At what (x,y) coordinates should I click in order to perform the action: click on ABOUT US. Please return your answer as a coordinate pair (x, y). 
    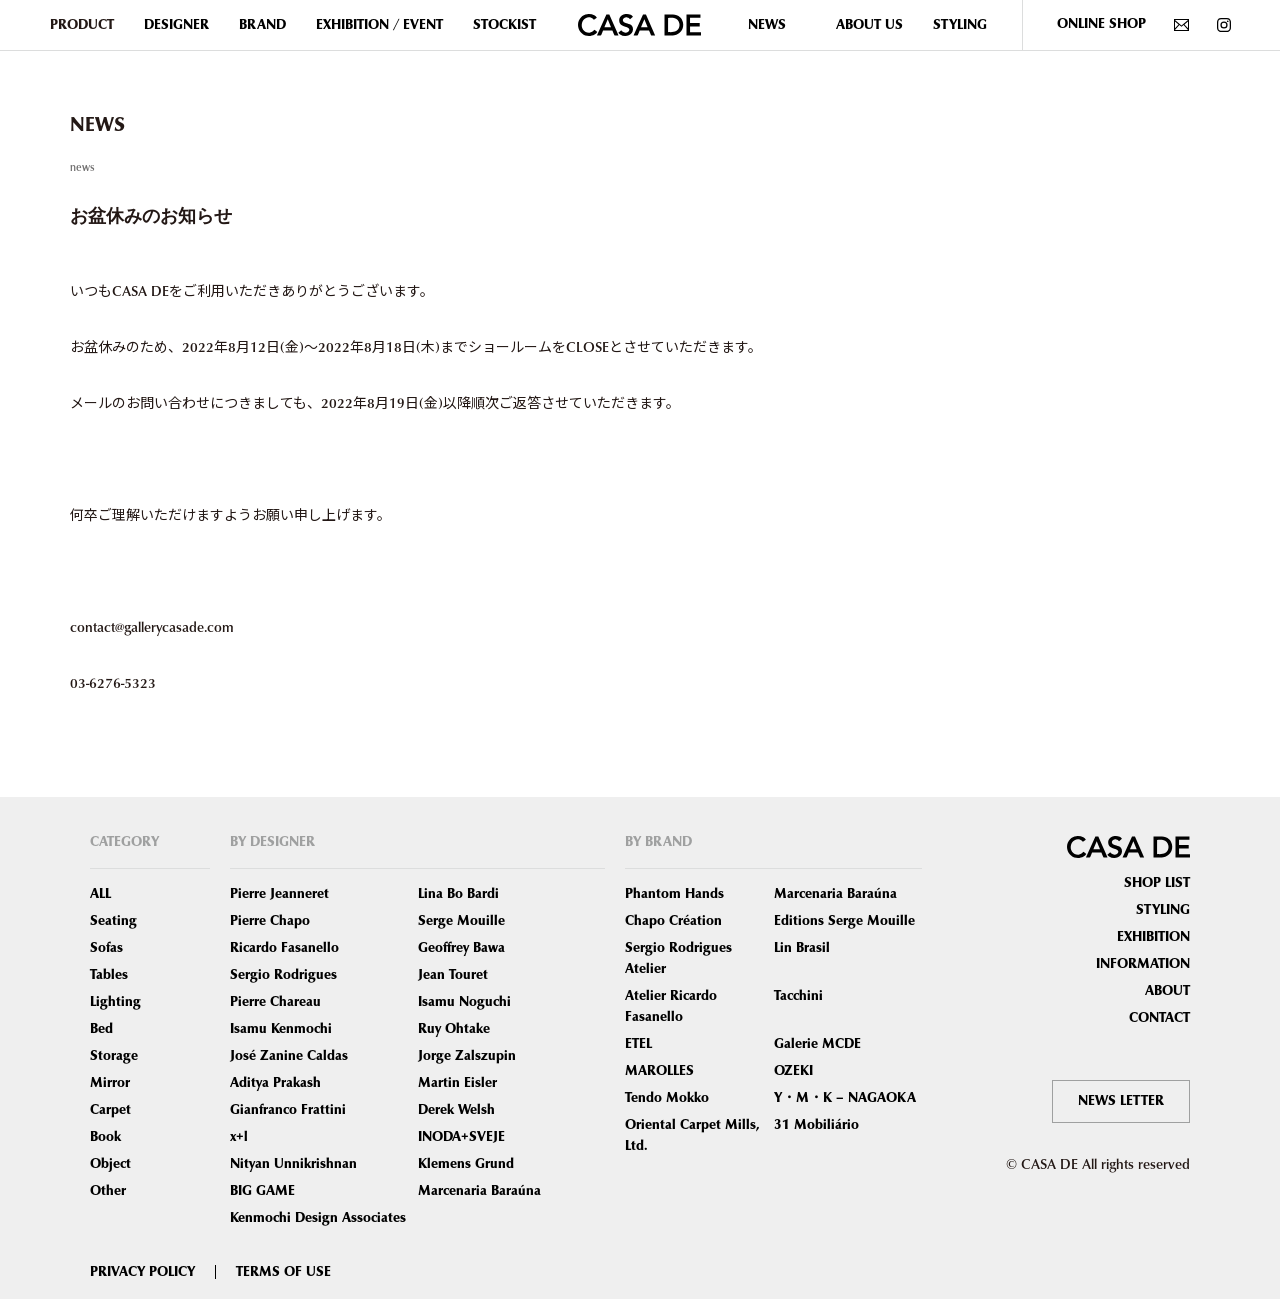
    Looking at the image, I should click on (869, 25).